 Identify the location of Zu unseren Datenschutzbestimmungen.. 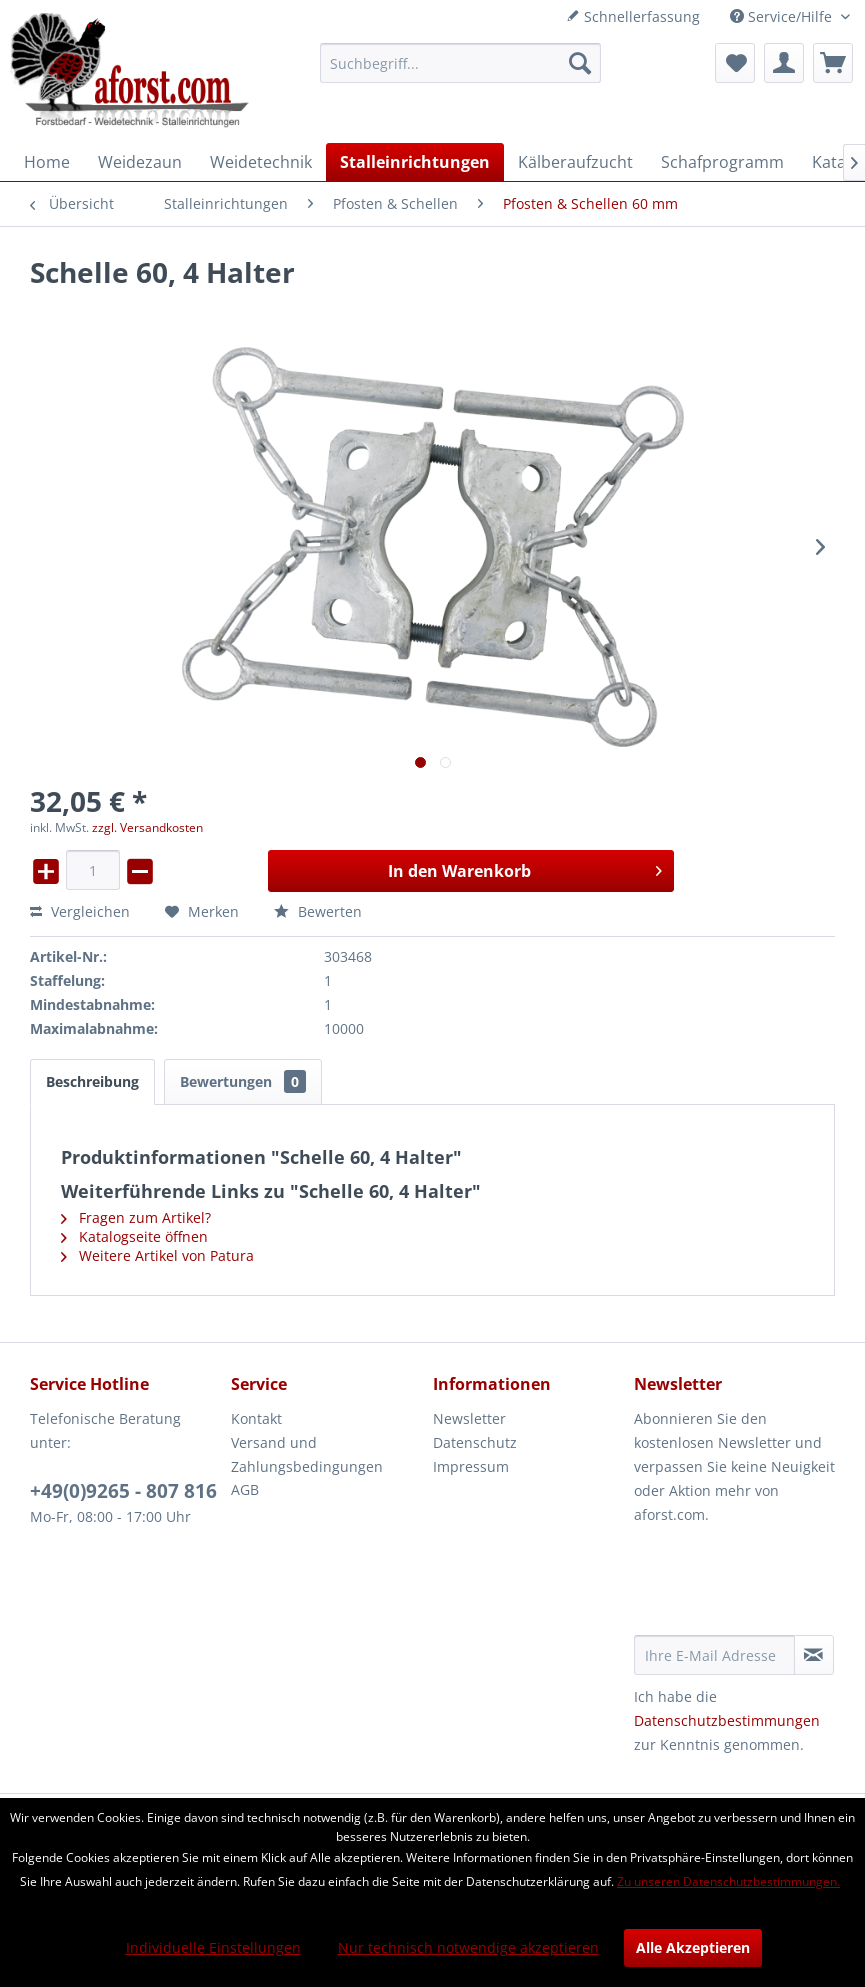
(728, 1881).